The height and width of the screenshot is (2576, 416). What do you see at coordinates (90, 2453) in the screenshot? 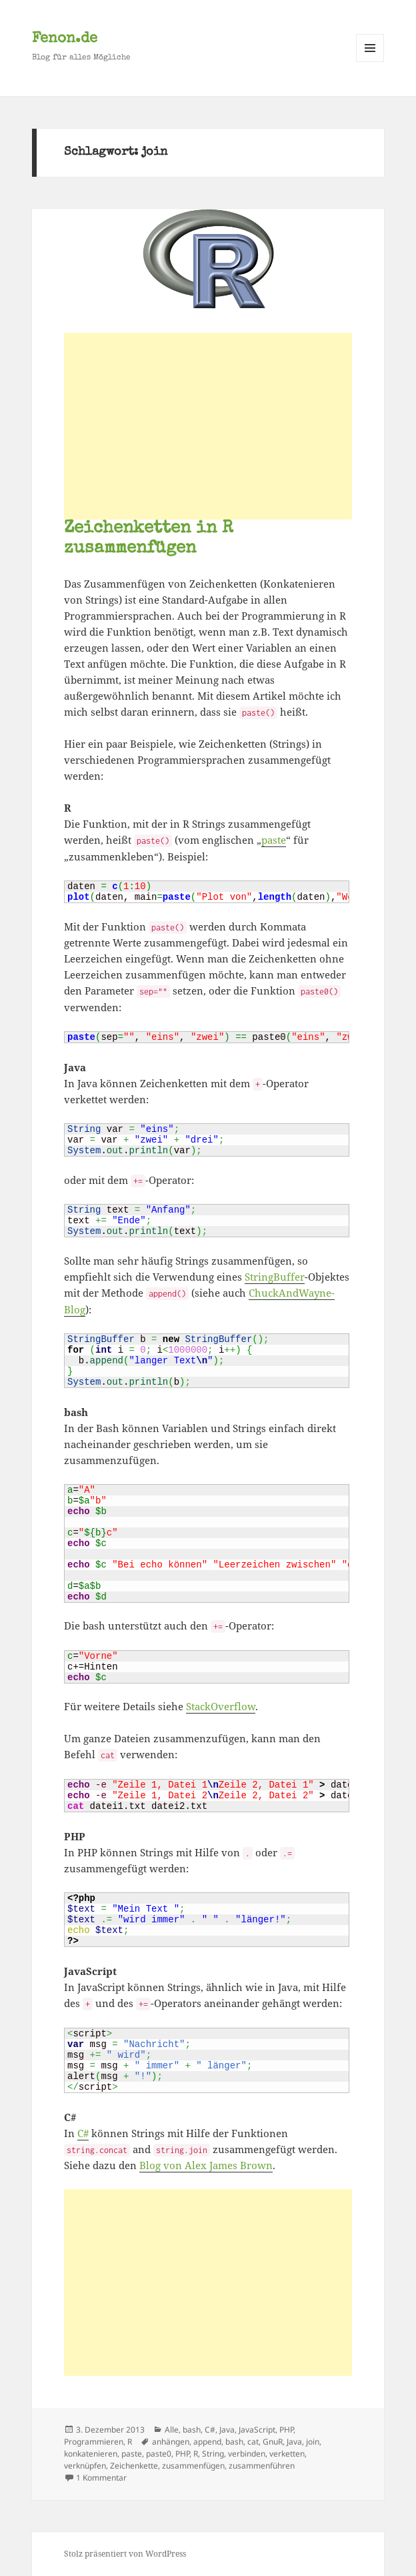
I see `konkatenieren` at bounding box center [90, 2453].